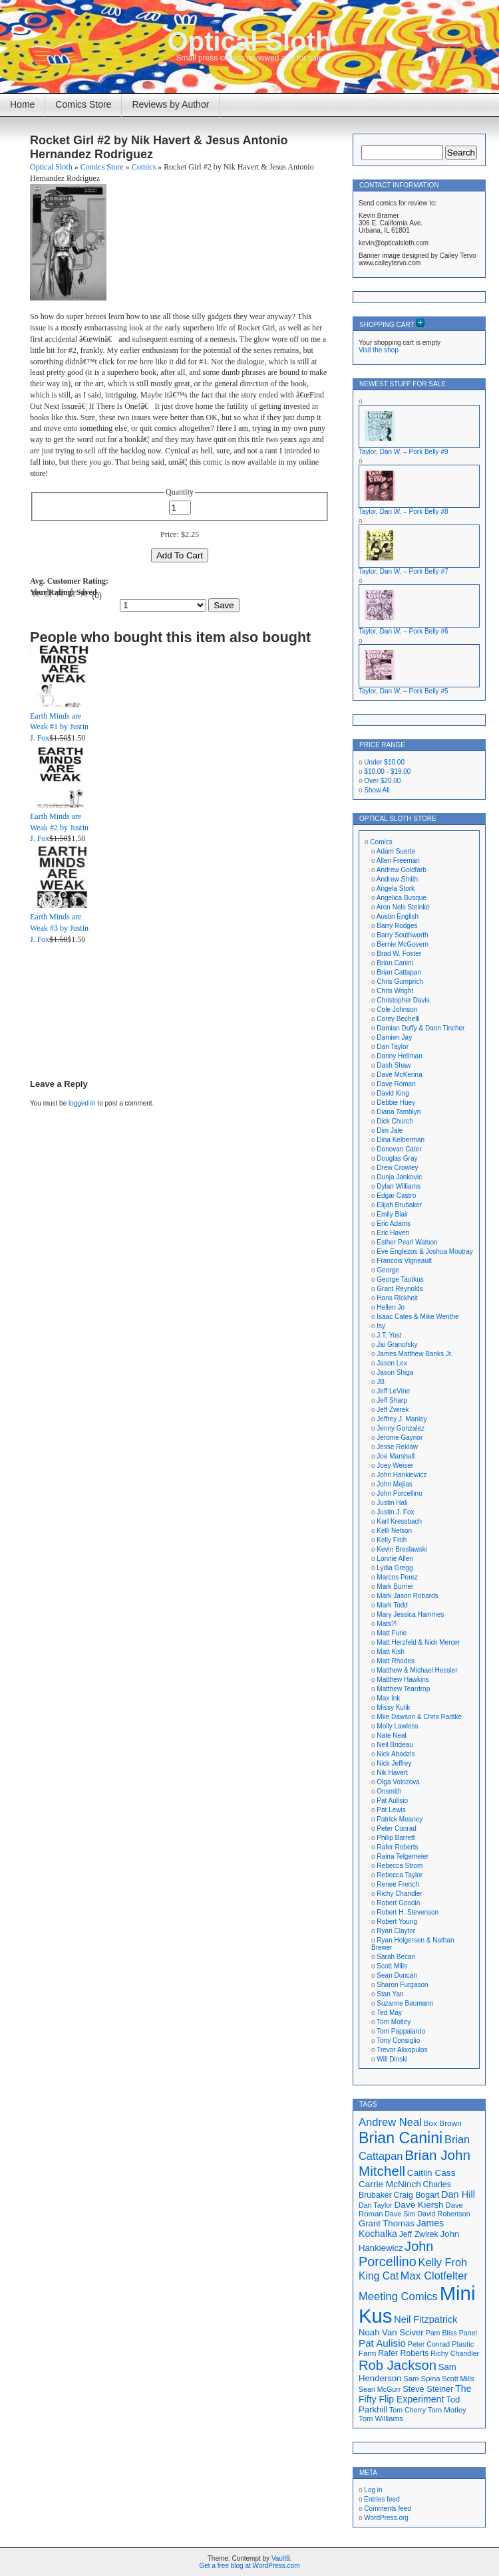  What do you see at coordinates (403, 1689) in the screenshot?
I see `Matthew Teardrop` at bounding box center [403, 1689].